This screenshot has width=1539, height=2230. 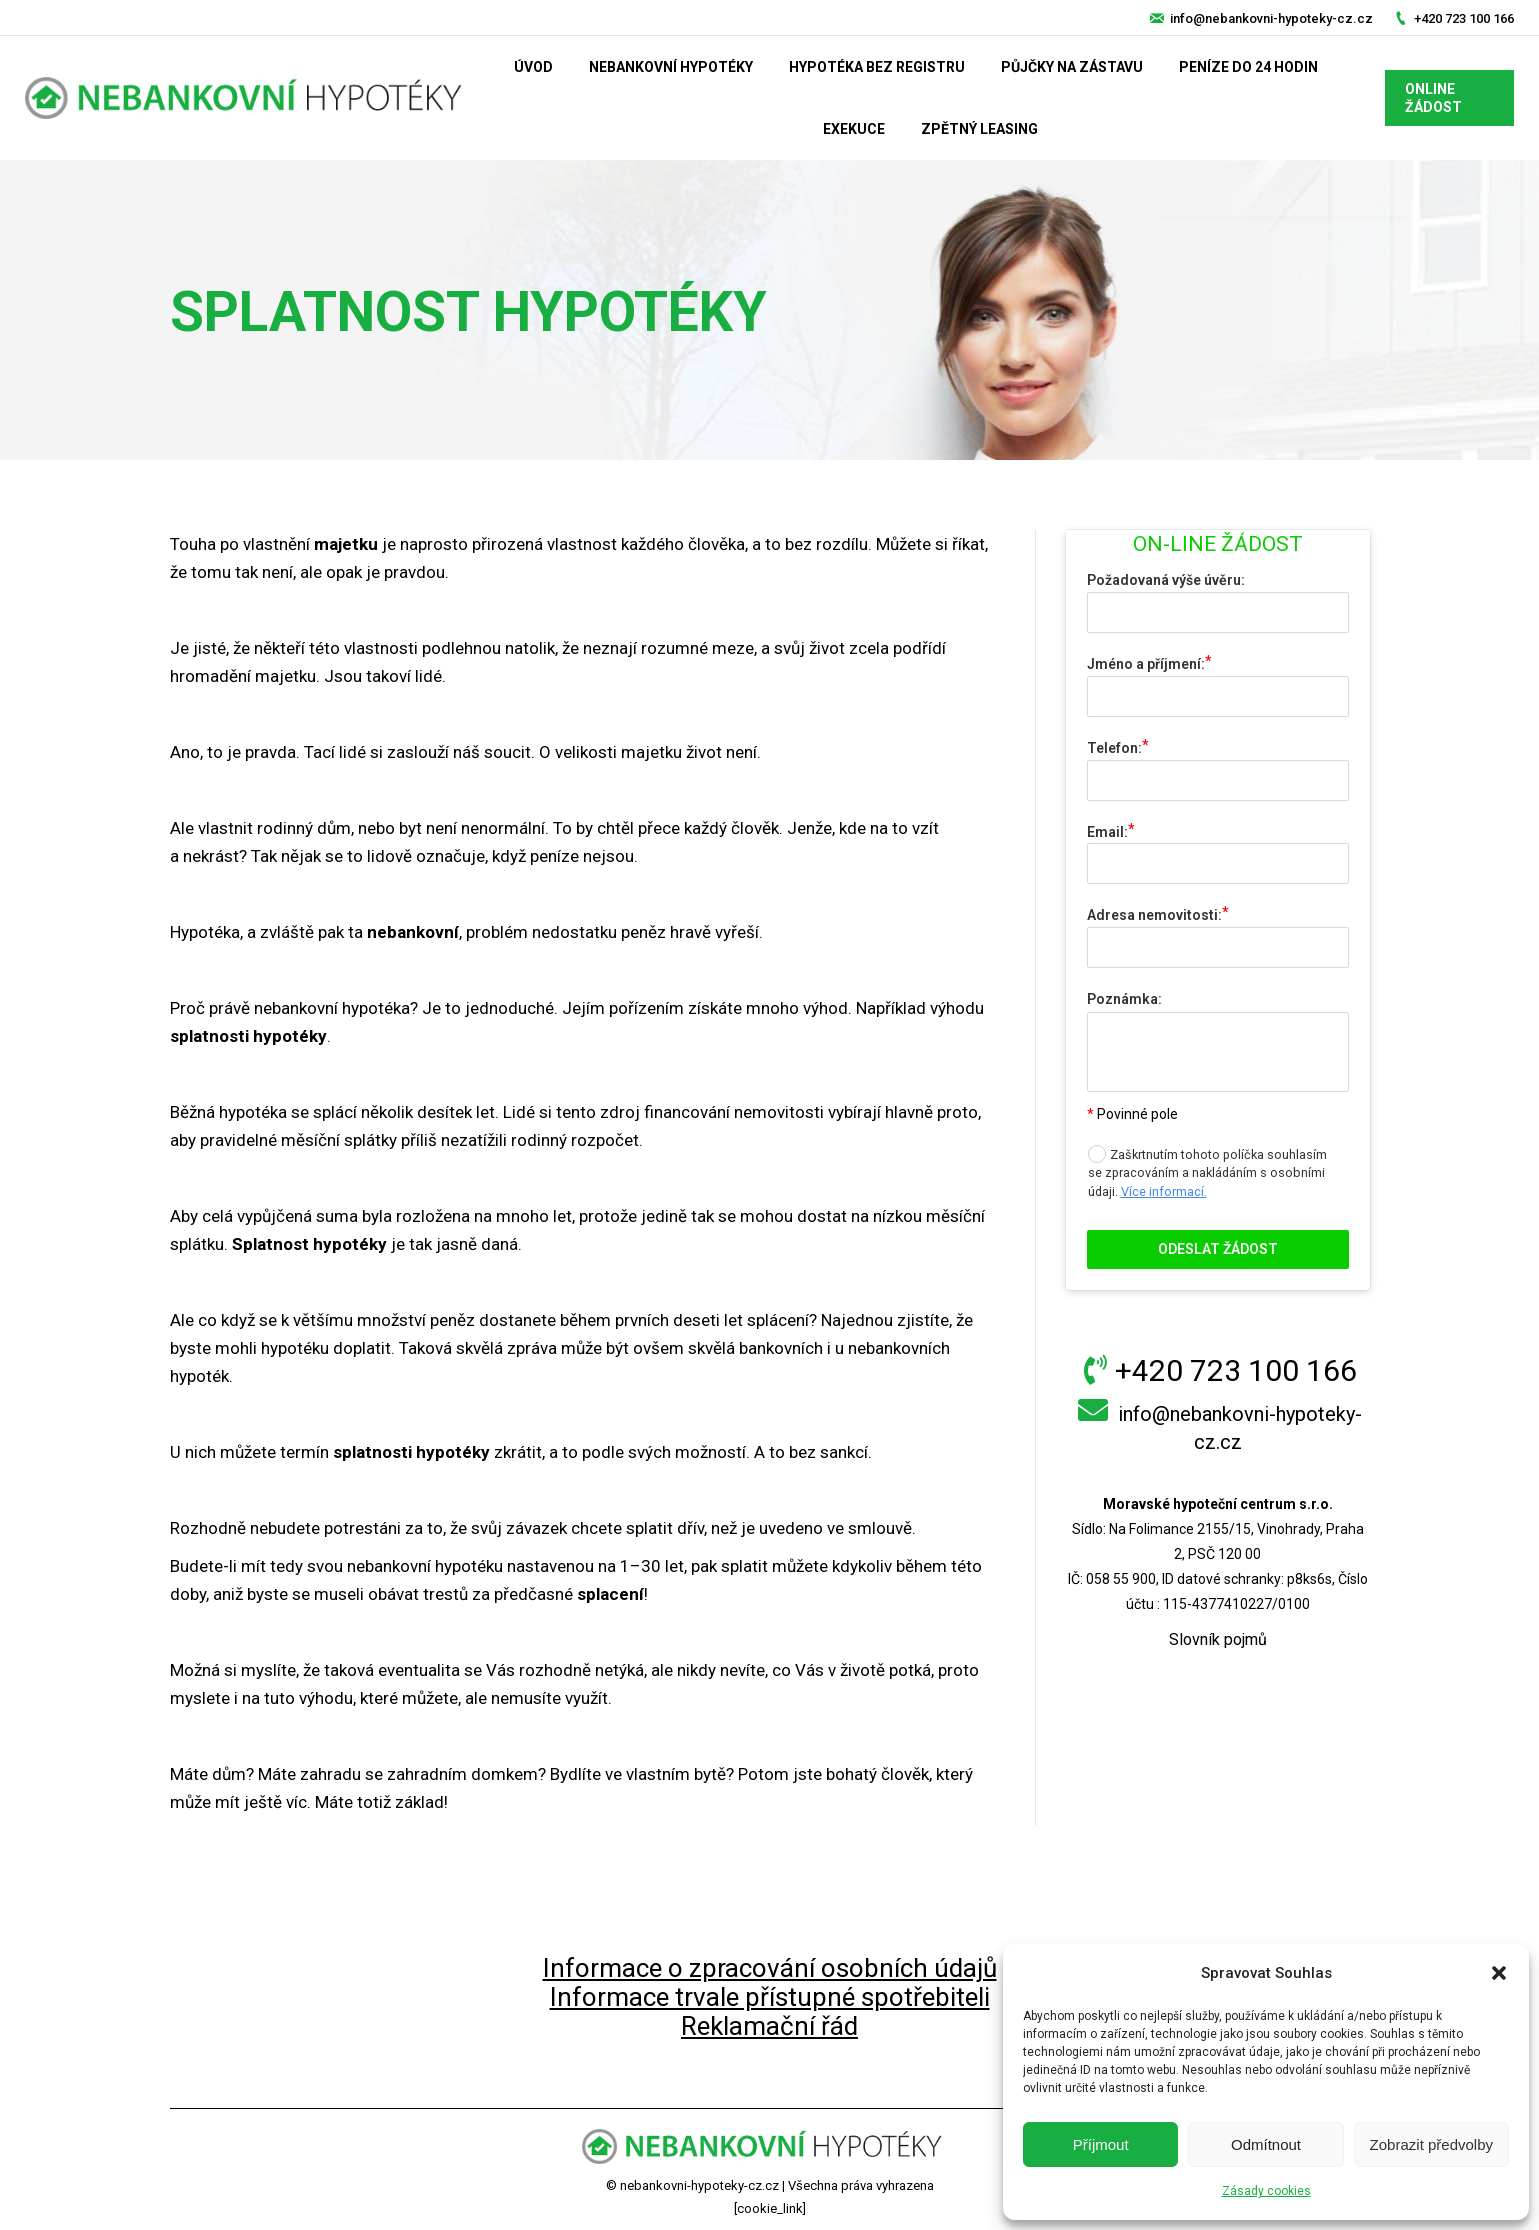 What do you see at coordinates (1218, 1639) in the screenshot?
I see `Slovník pojmů` at bounding box center [1218, 1639].